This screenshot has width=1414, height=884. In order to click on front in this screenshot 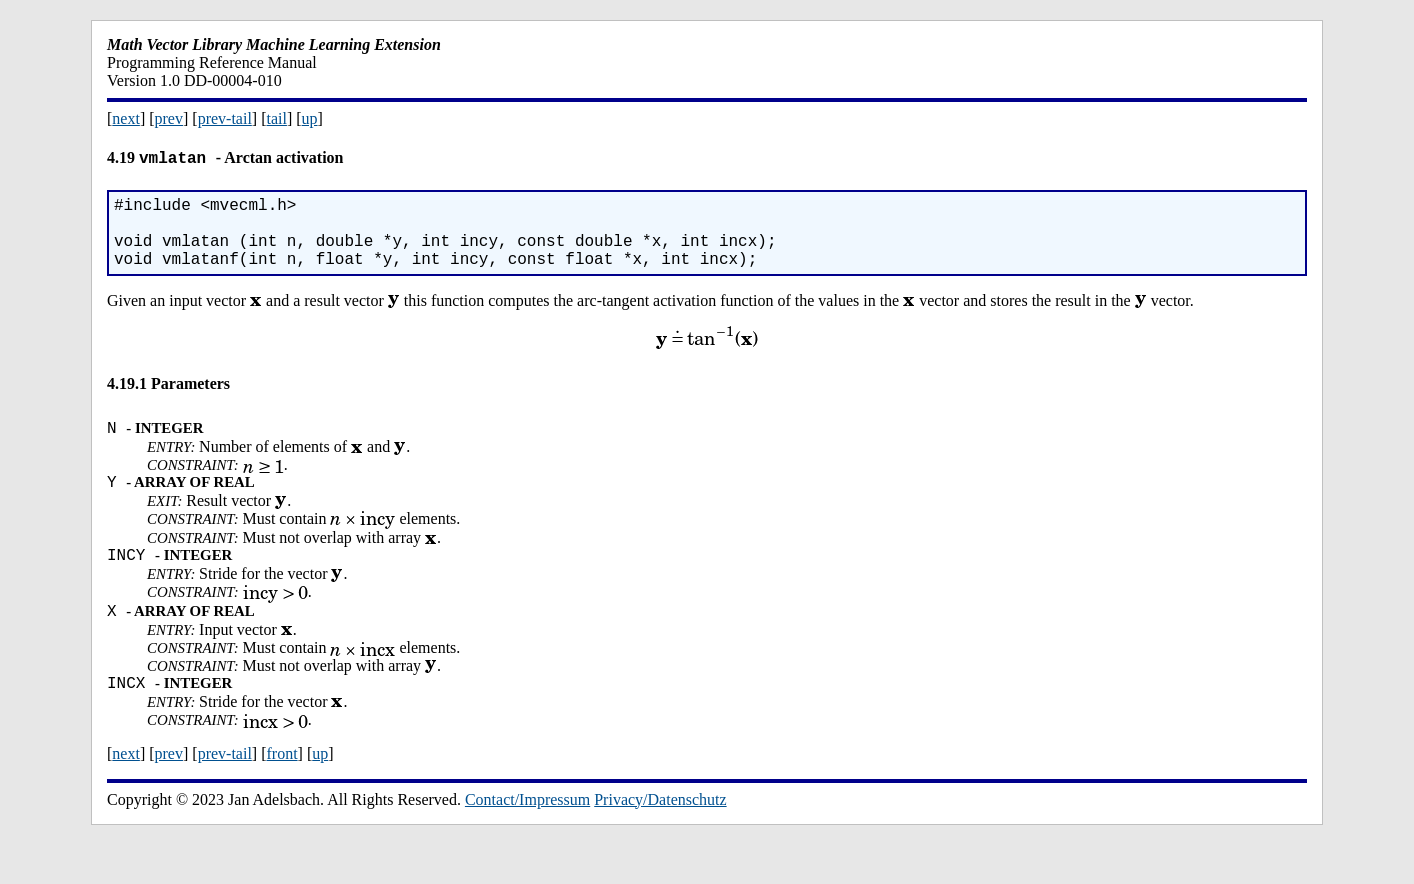, I will do `click(281, 792)`.